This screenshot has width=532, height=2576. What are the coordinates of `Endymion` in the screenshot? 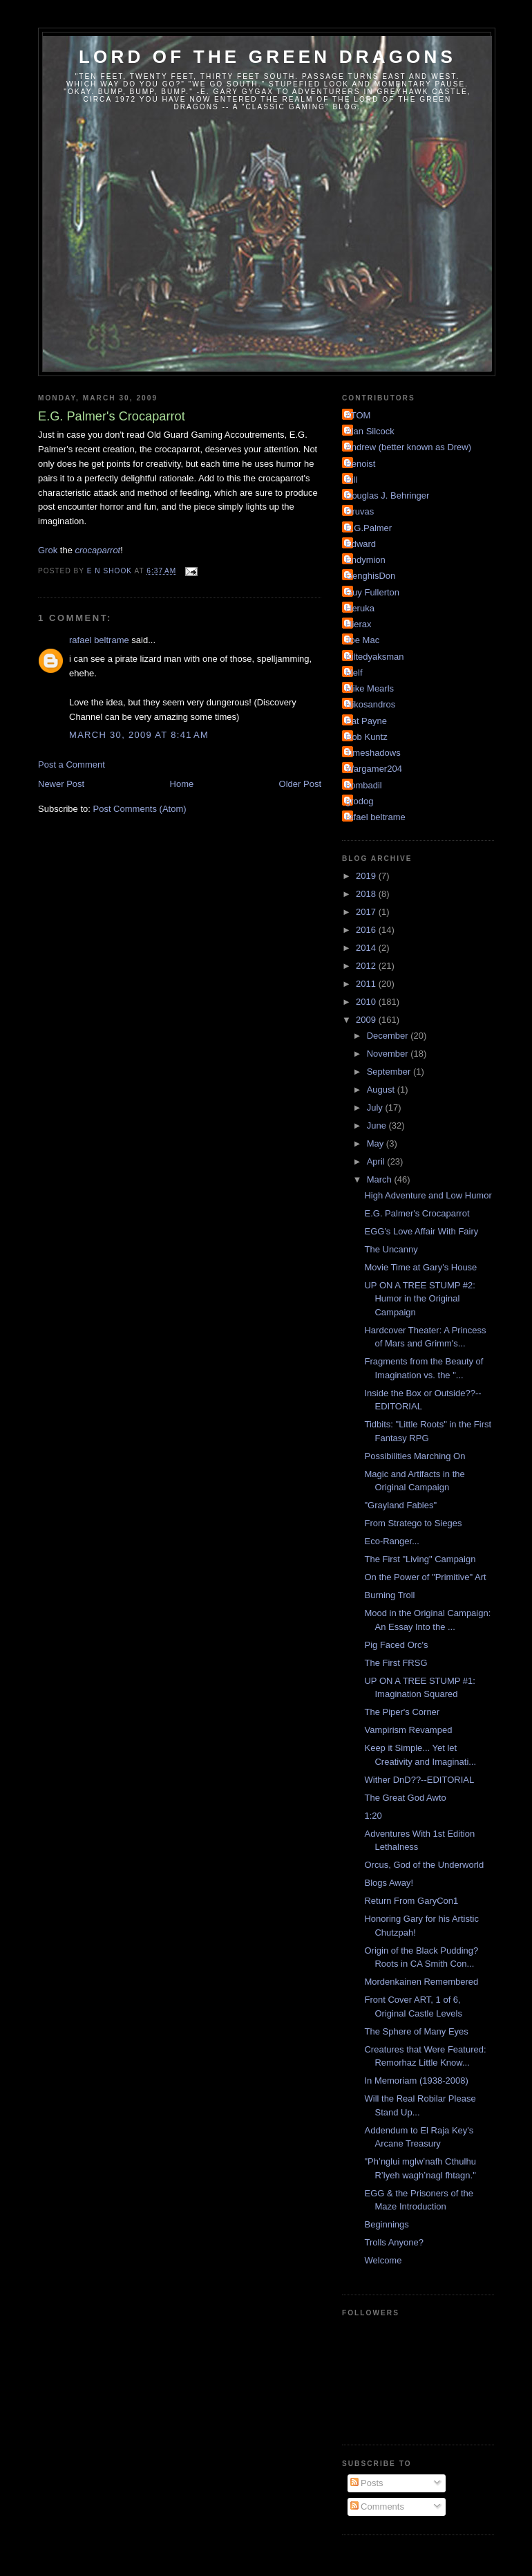 It's located at (365, 560).